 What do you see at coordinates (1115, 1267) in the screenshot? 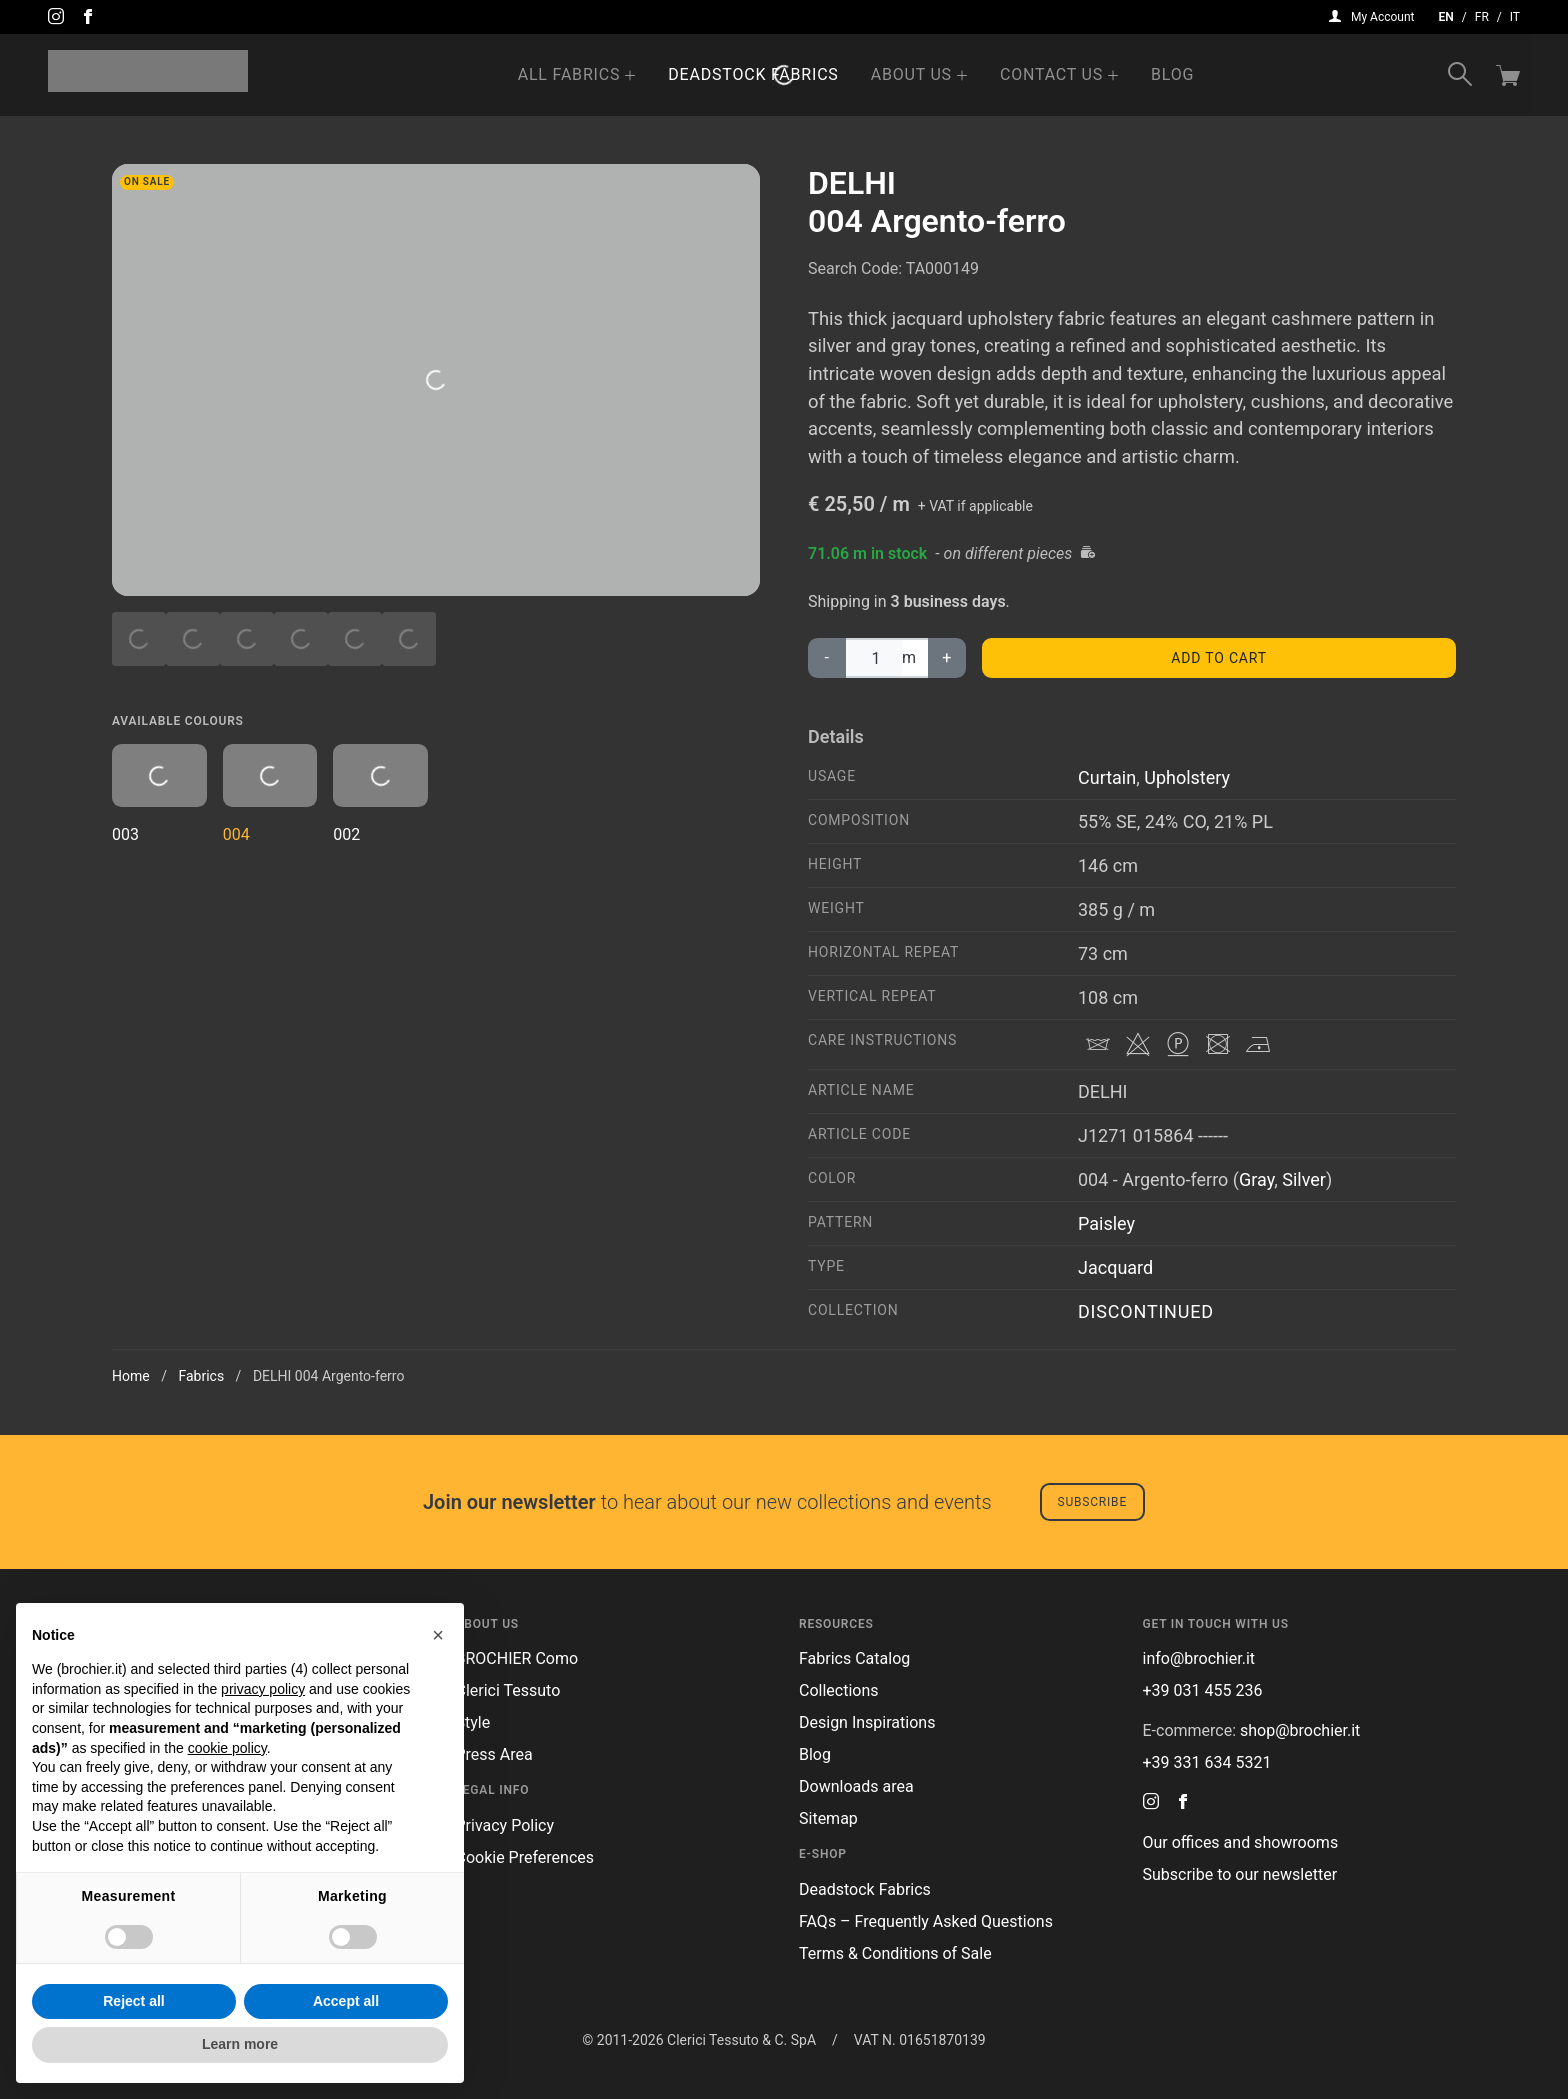
I see `Jacquard` at bounding box center [1115, 1267].